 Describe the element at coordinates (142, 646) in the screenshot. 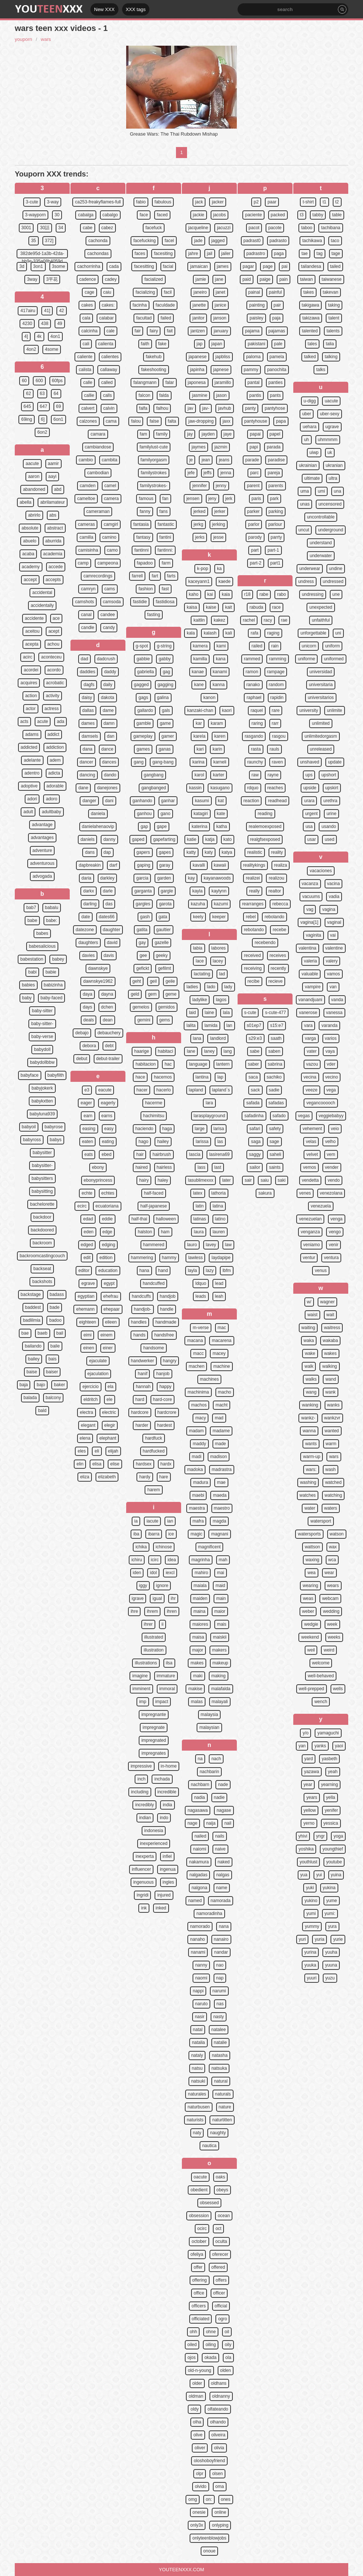

I see `g-spot` at that location.